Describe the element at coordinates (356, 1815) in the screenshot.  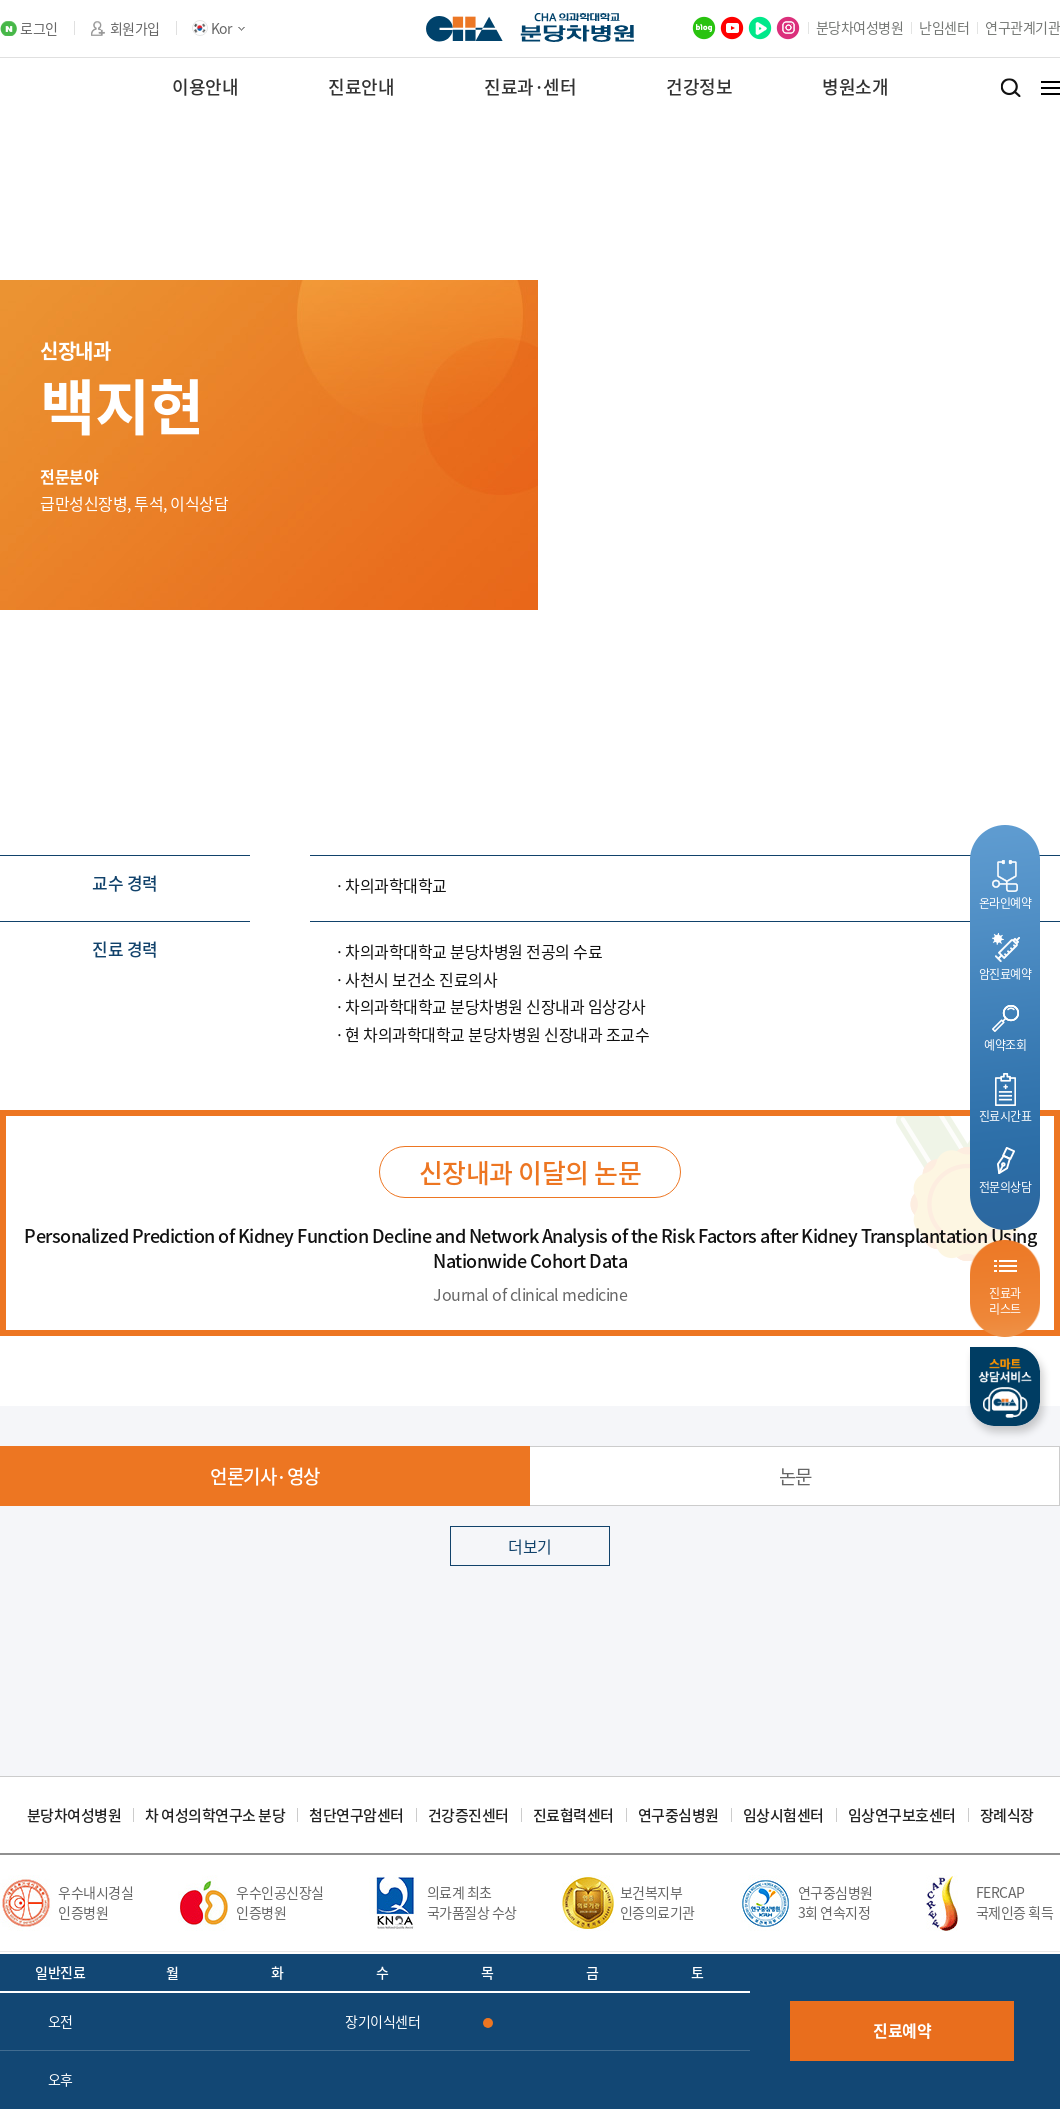
I see `첨단연구암센터` at that location.